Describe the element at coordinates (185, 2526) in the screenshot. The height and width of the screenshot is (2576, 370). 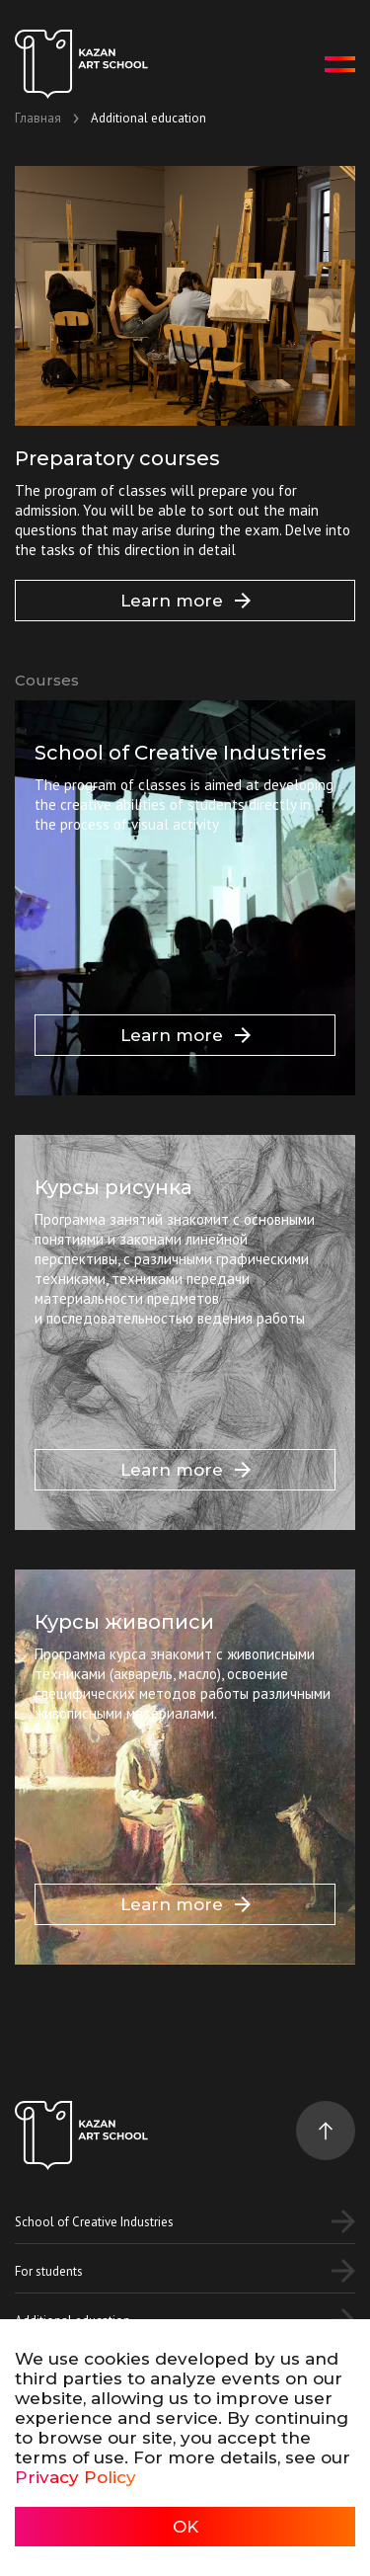
I see `OK` at that location.